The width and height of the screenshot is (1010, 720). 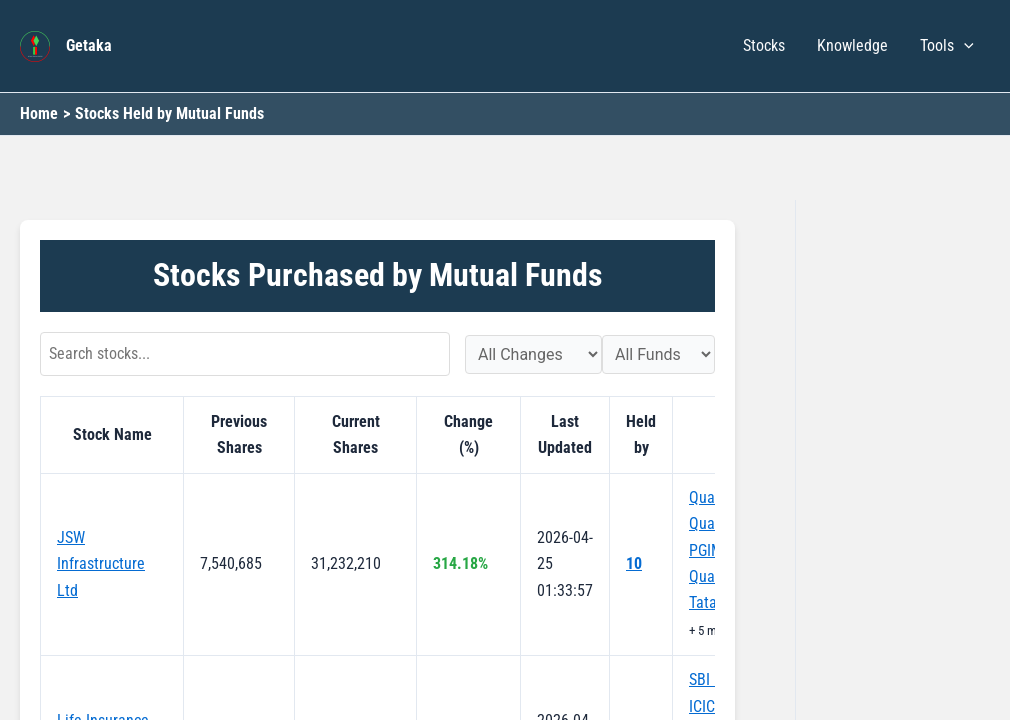 What do you see at coordinates (764, 45) in the screenshot?
I see `Stocks` at bounding box center [764, 45].